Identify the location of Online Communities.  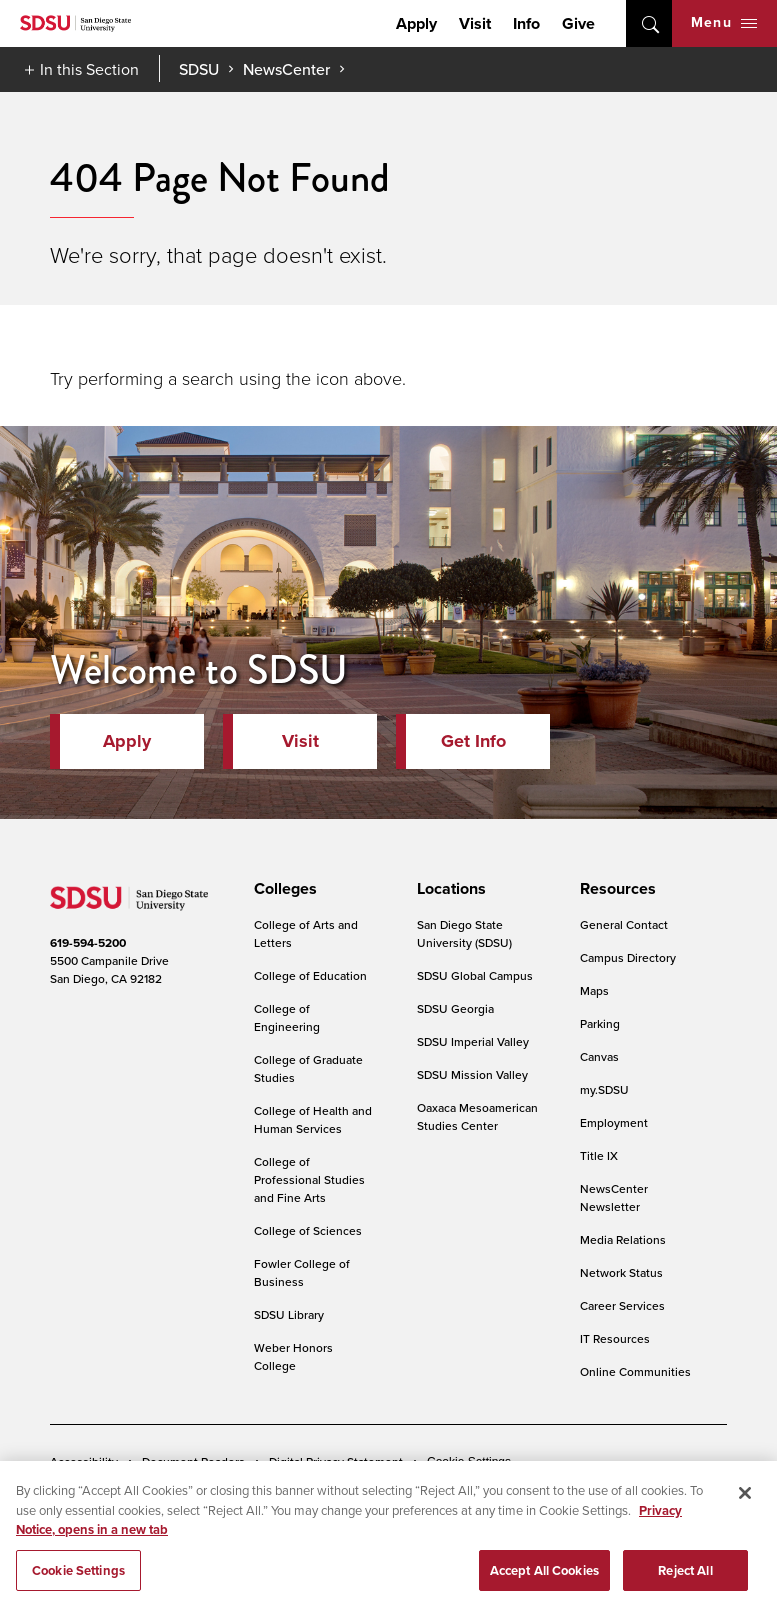
(635, 1371).